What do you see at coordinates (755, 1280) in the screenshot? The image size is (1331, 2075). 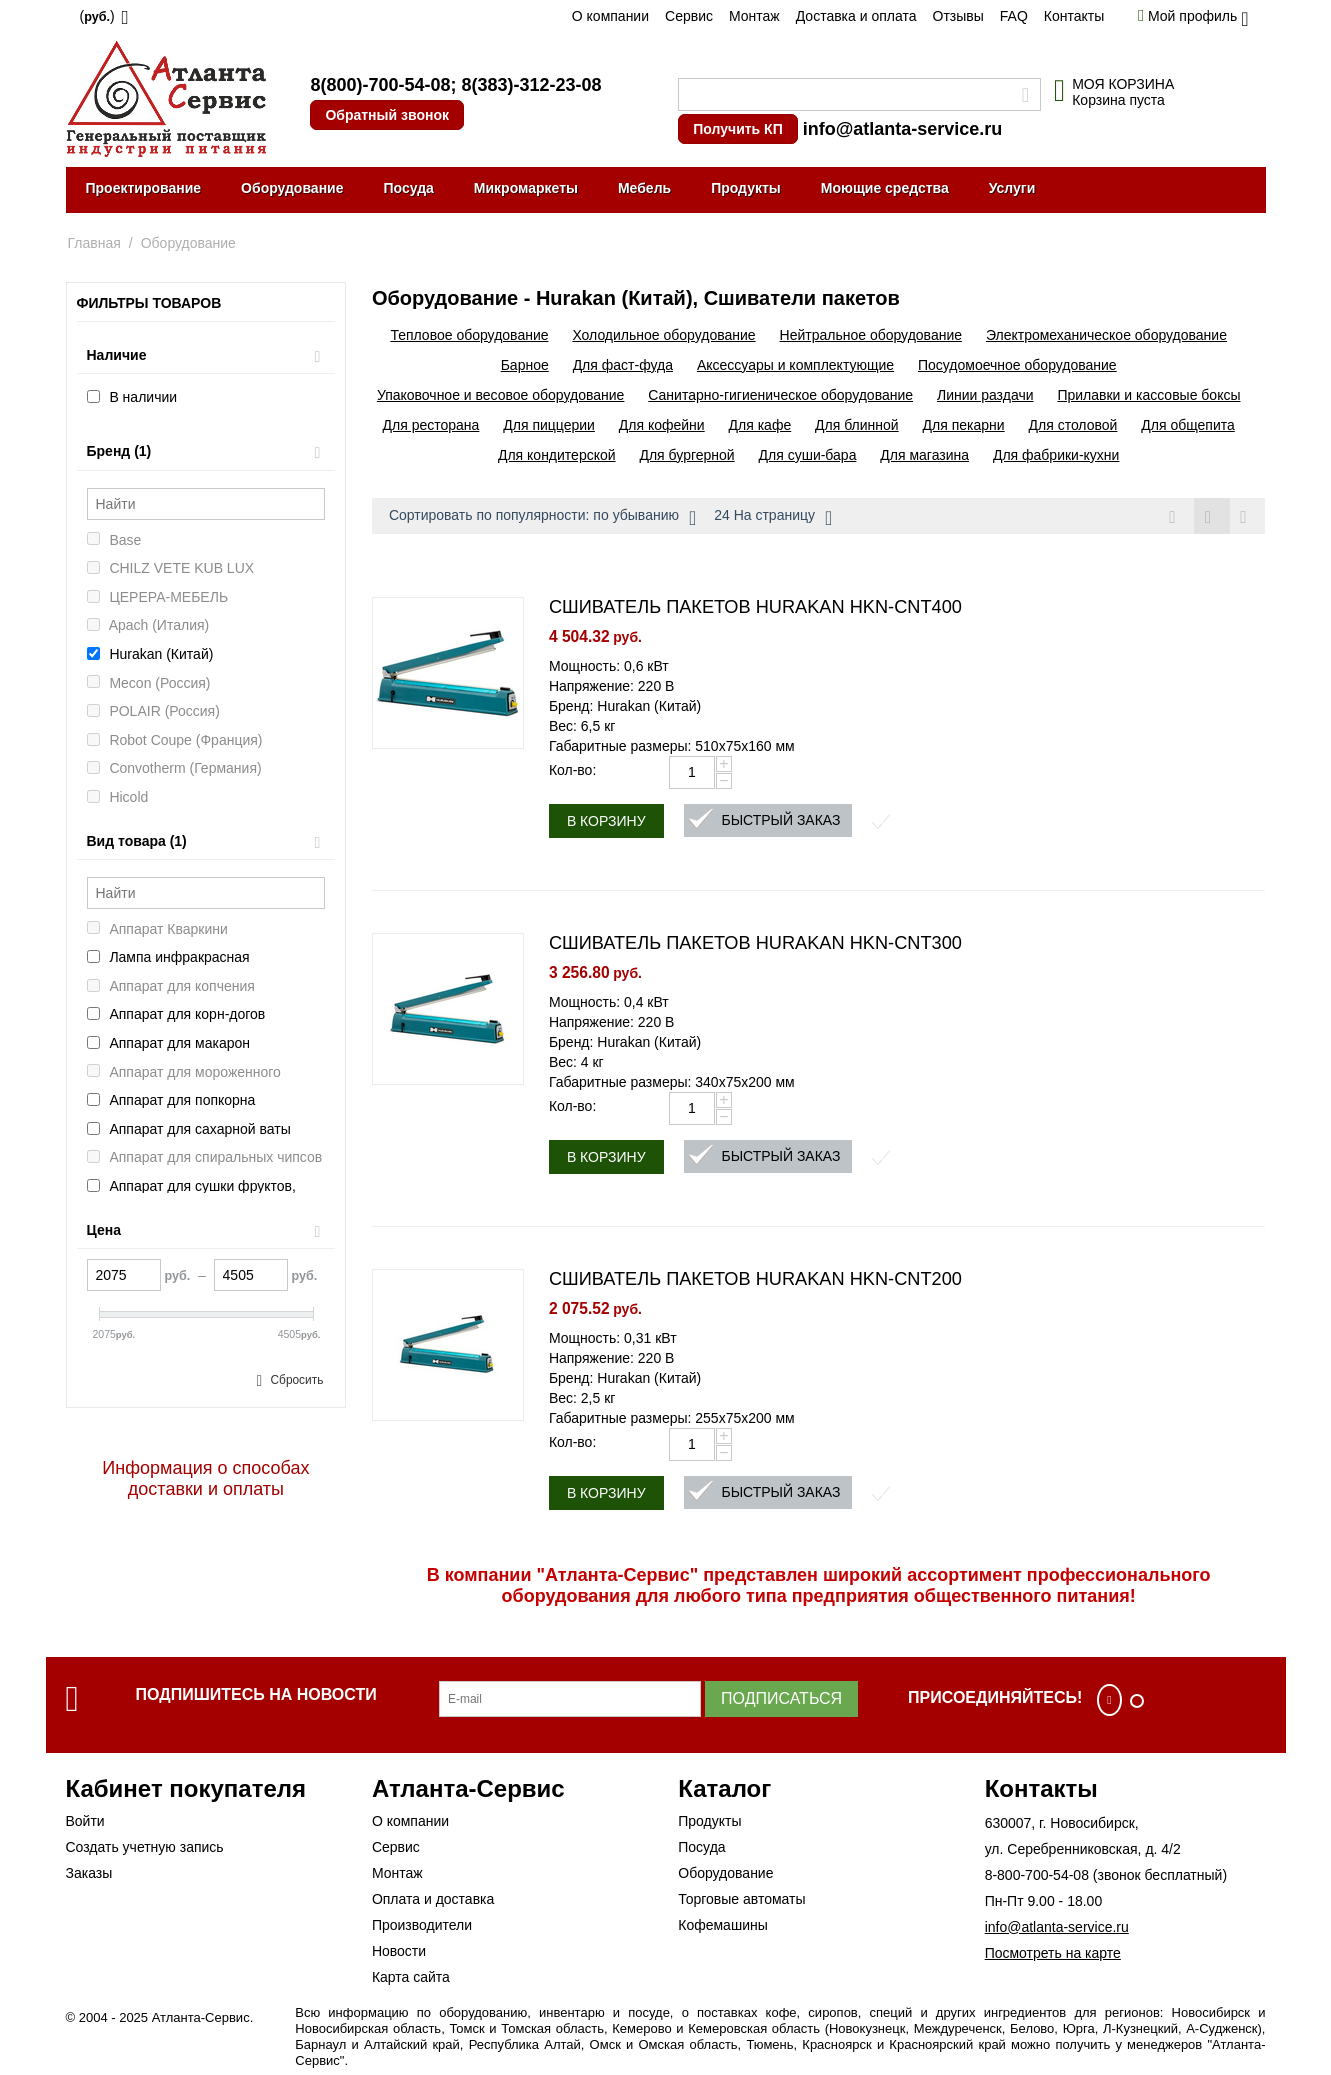 I see `СШИВАТЕЛЬ ПАКЕТОВ HURAKAN HKN-CNT200` at bounding box center [755, 1280].